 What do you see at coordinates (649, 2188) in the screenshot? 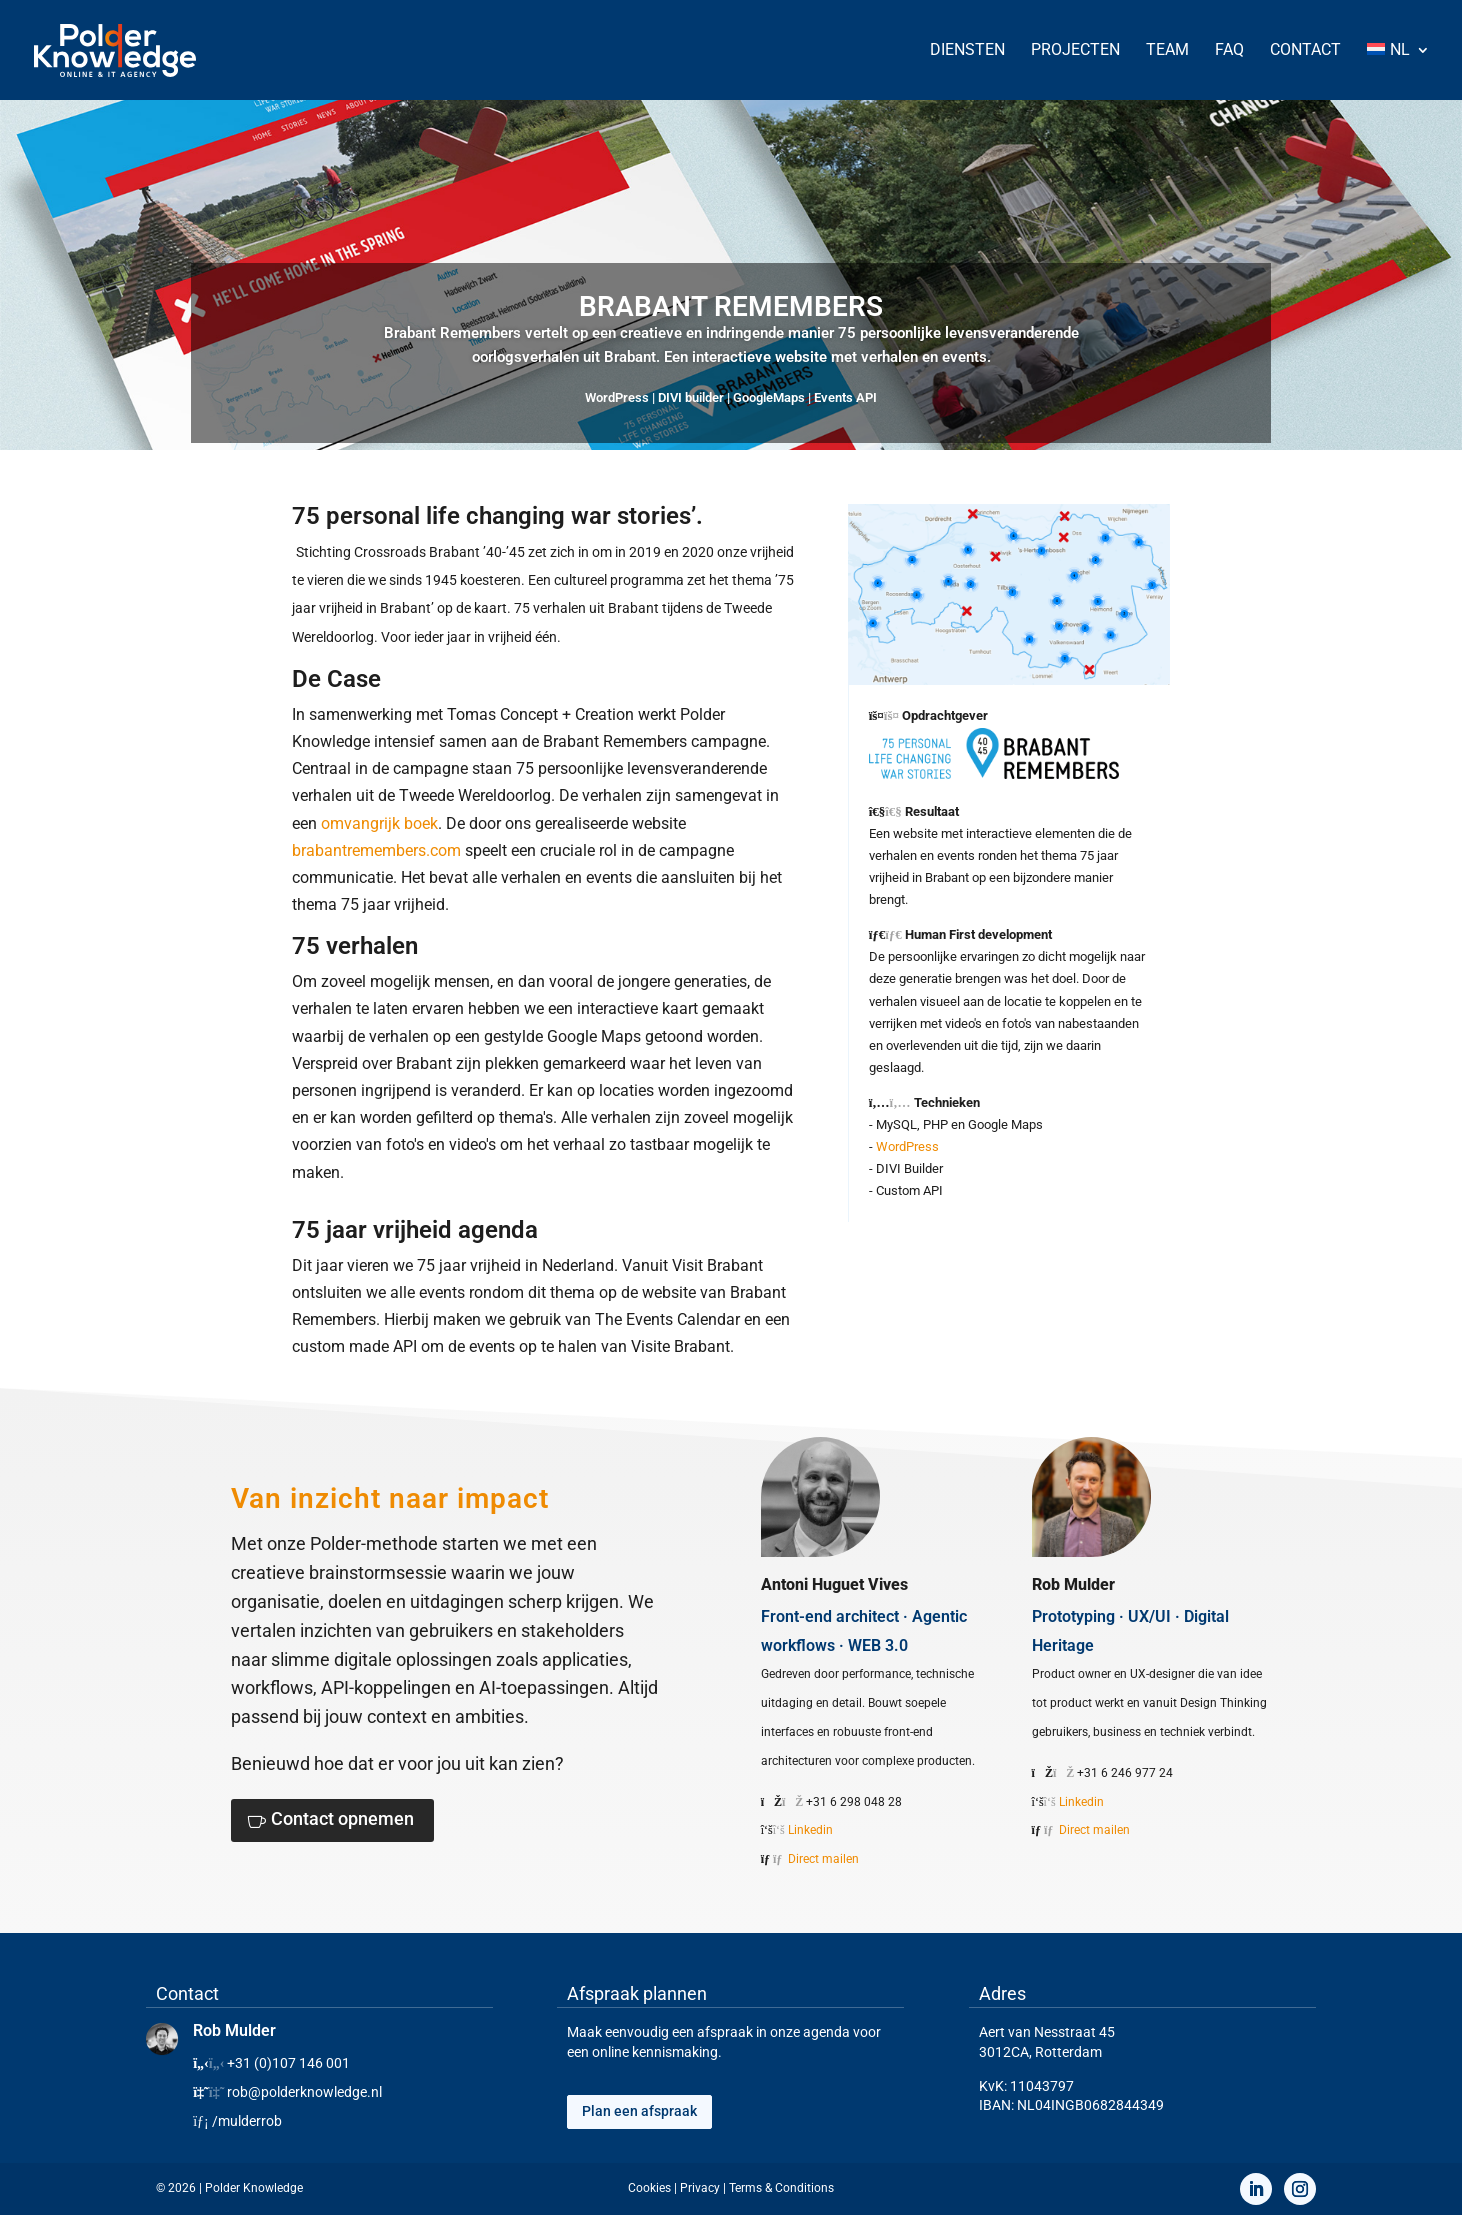
I see `Cookies` at bounding box center [649, 2188].